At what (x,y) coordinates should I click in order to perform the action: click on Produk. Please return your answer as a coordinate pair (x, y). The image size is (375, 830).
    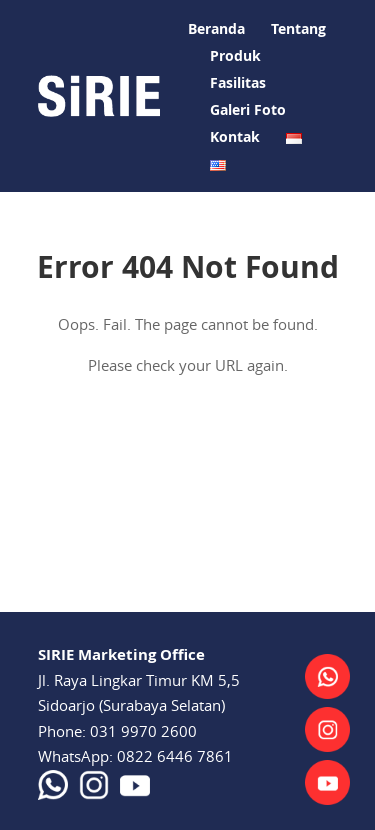
    Looking at the image, I should click on (235, 55).